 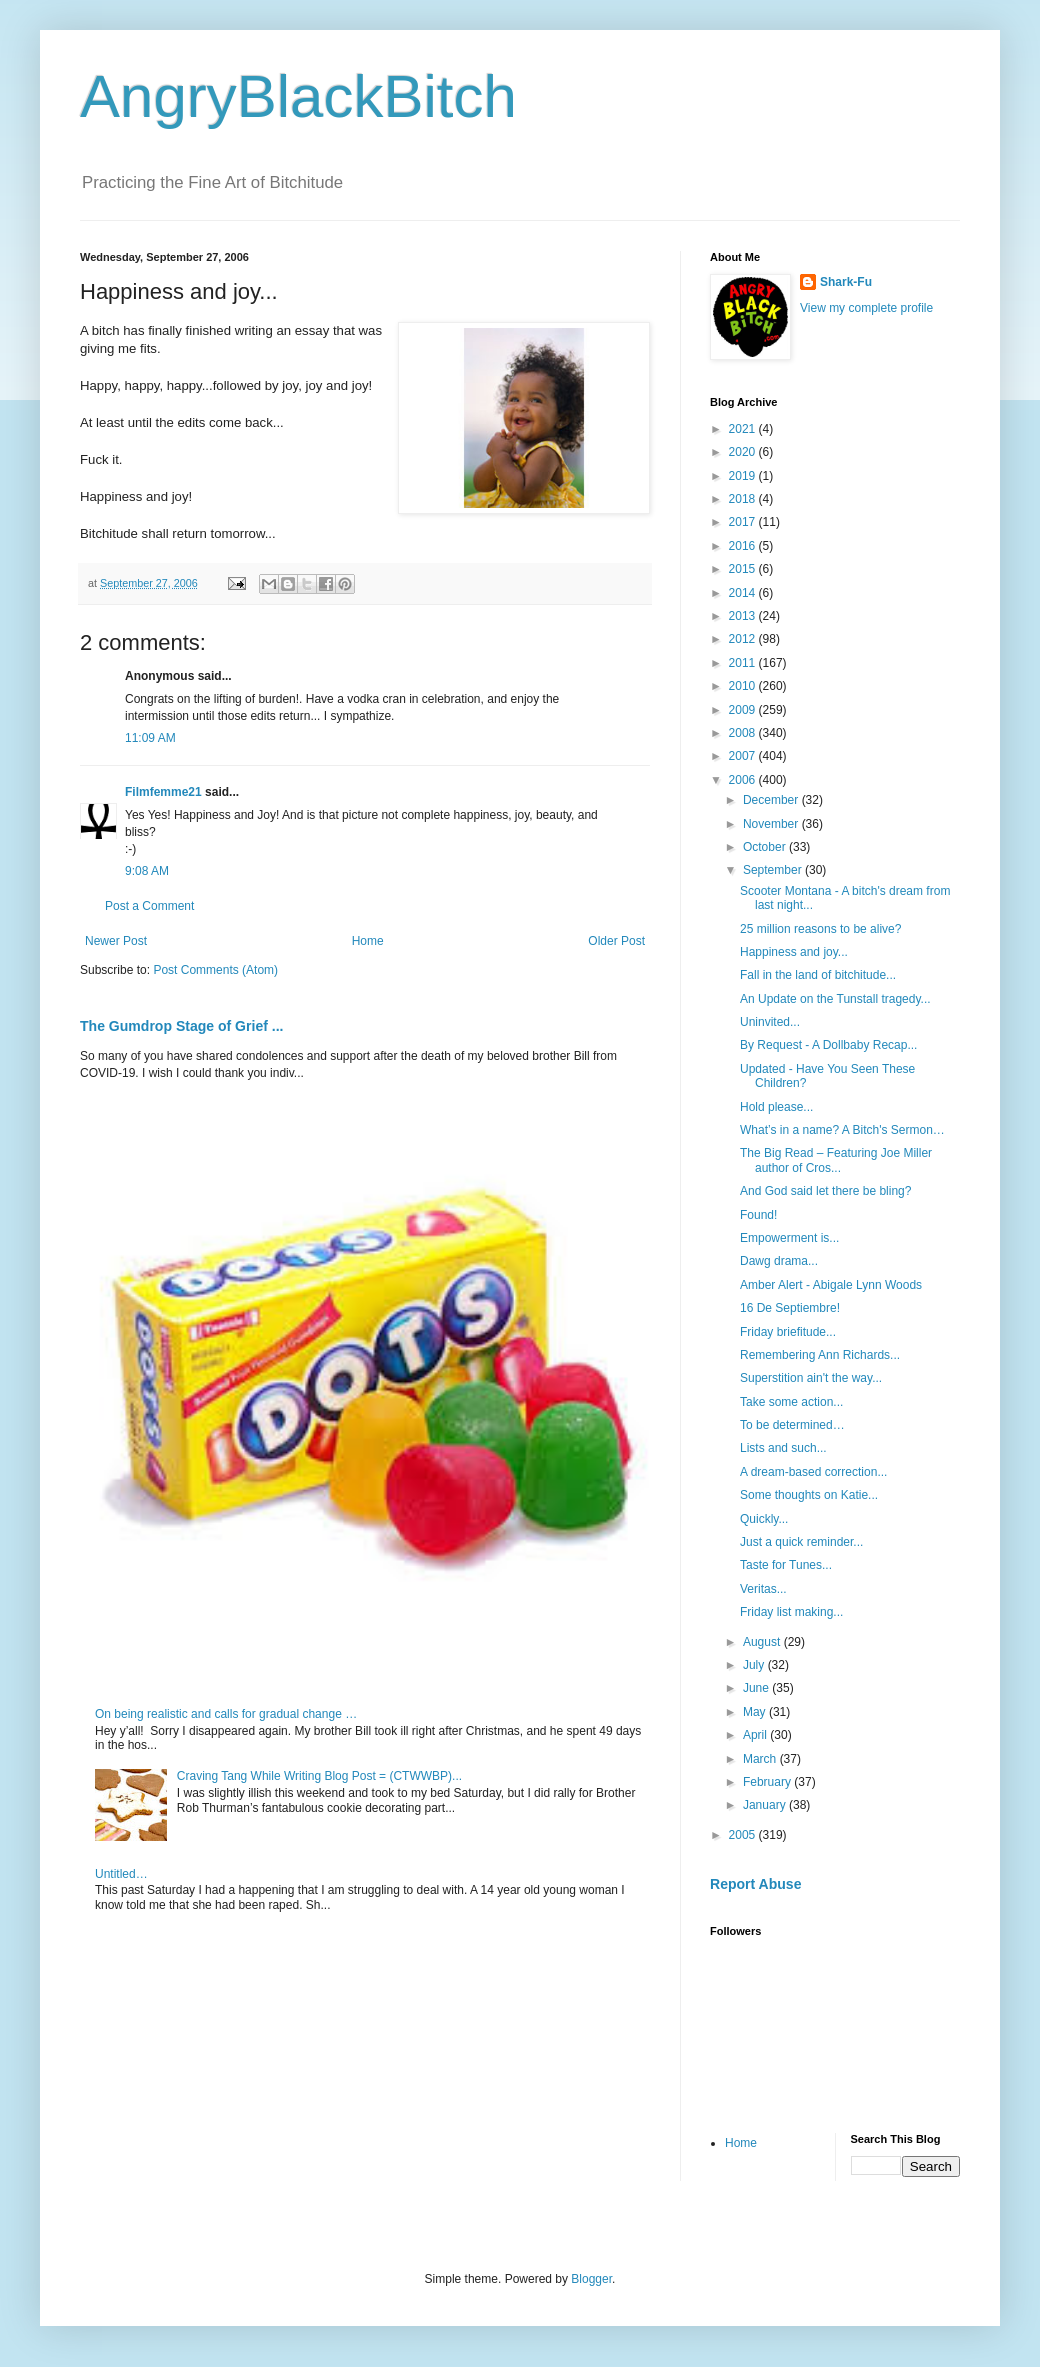 I want to click on 2006, so click(x=744, y=780).